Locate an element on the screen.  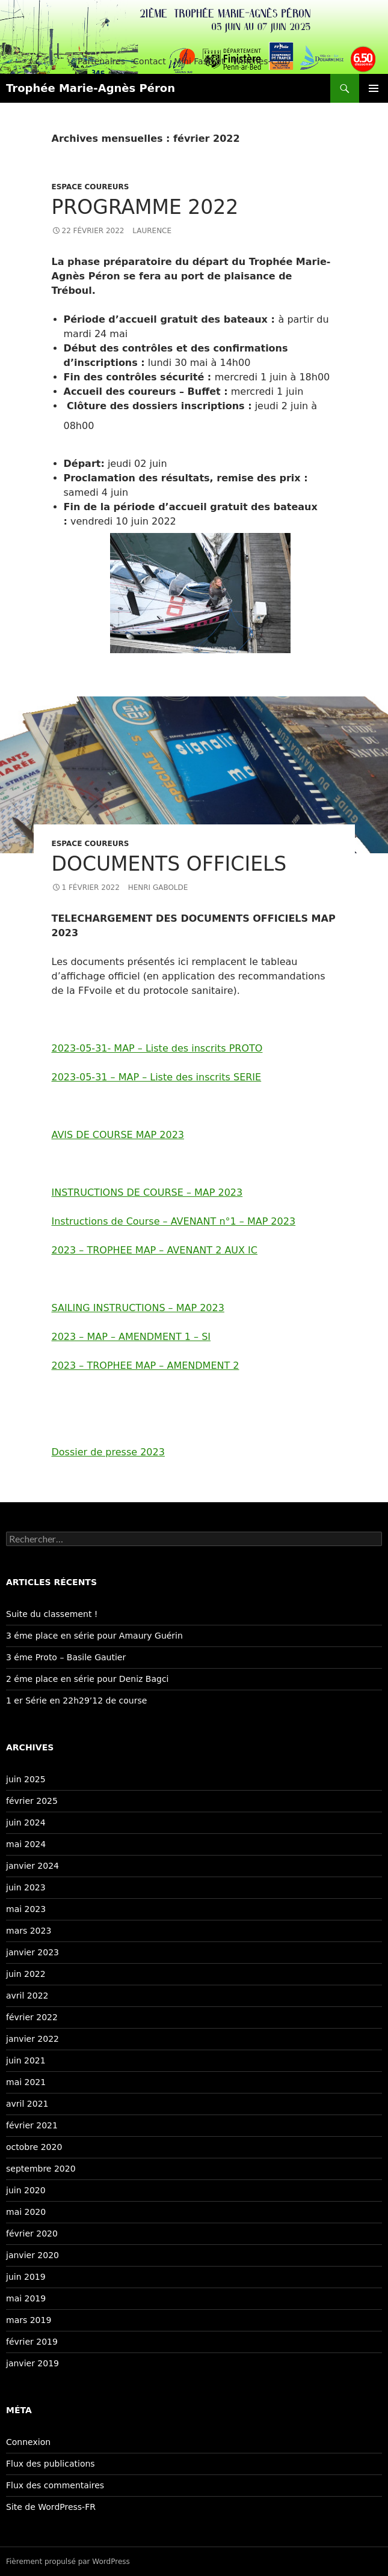
Instructions de Course – AVENANT n°1 – MAP 2023 is located at coordinates (174, 1221).